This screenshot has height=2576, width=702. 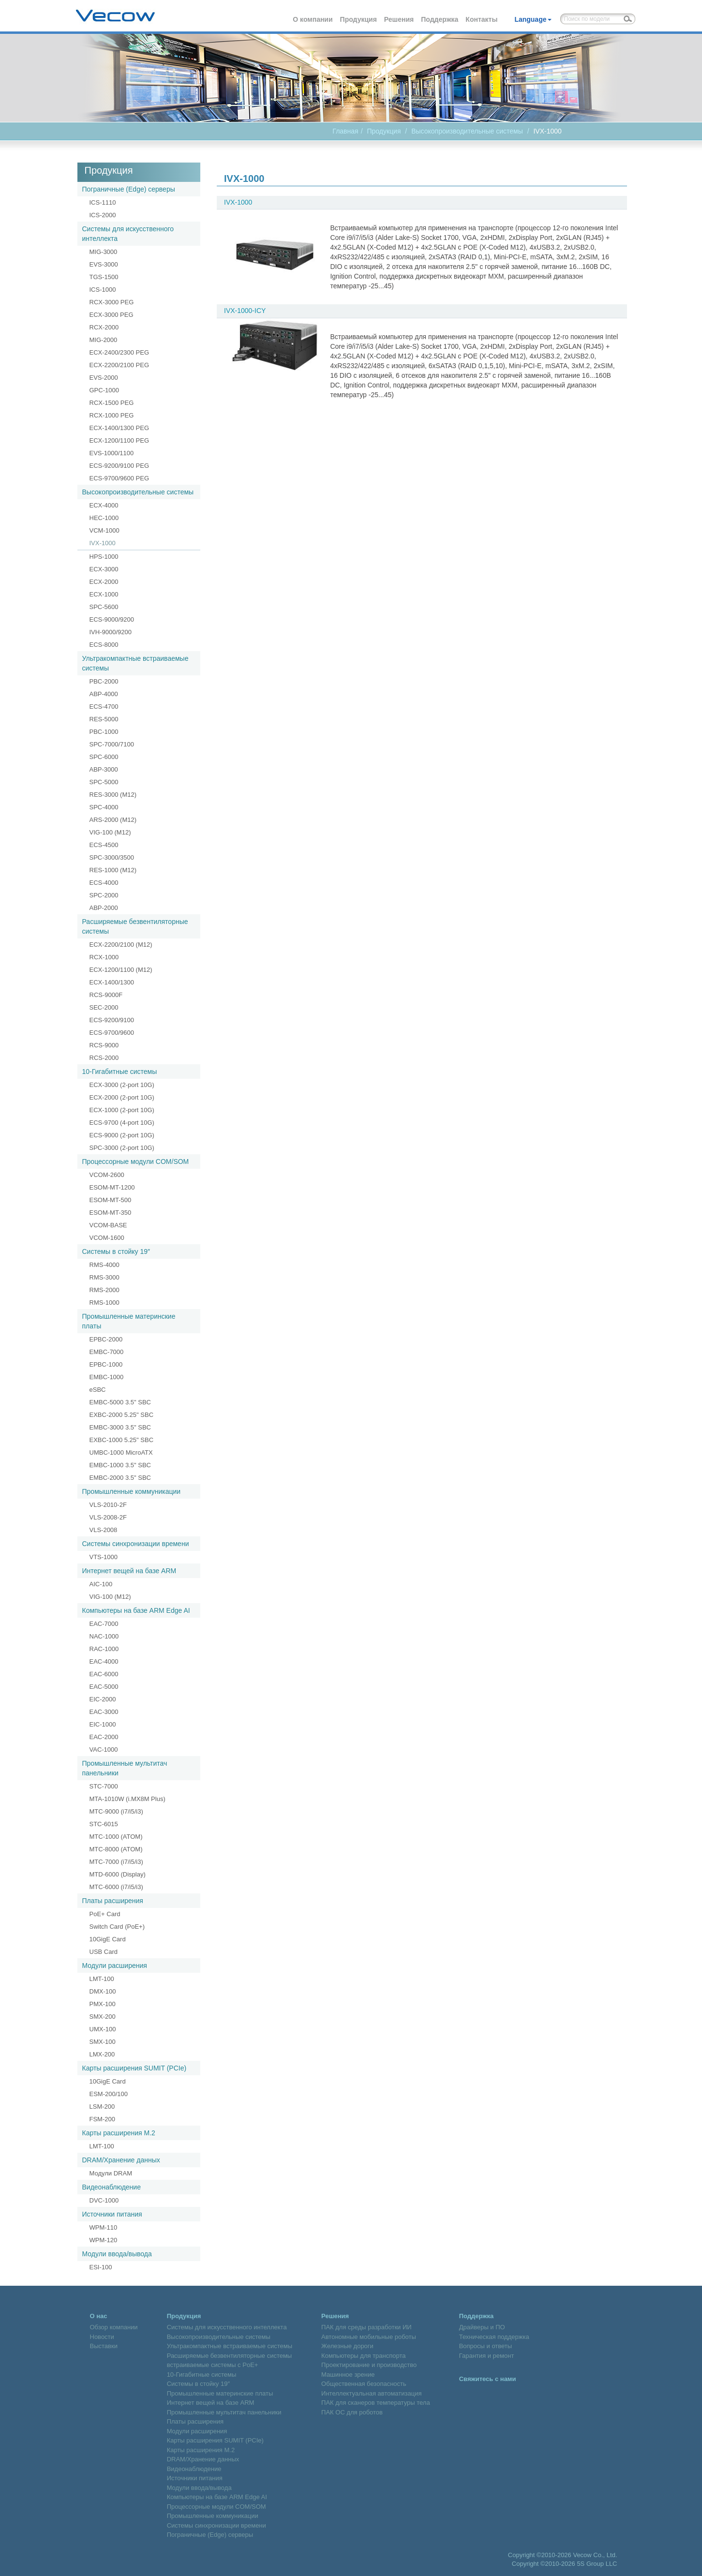 I want to click on ECS-4000, so click(x=104, y=882).